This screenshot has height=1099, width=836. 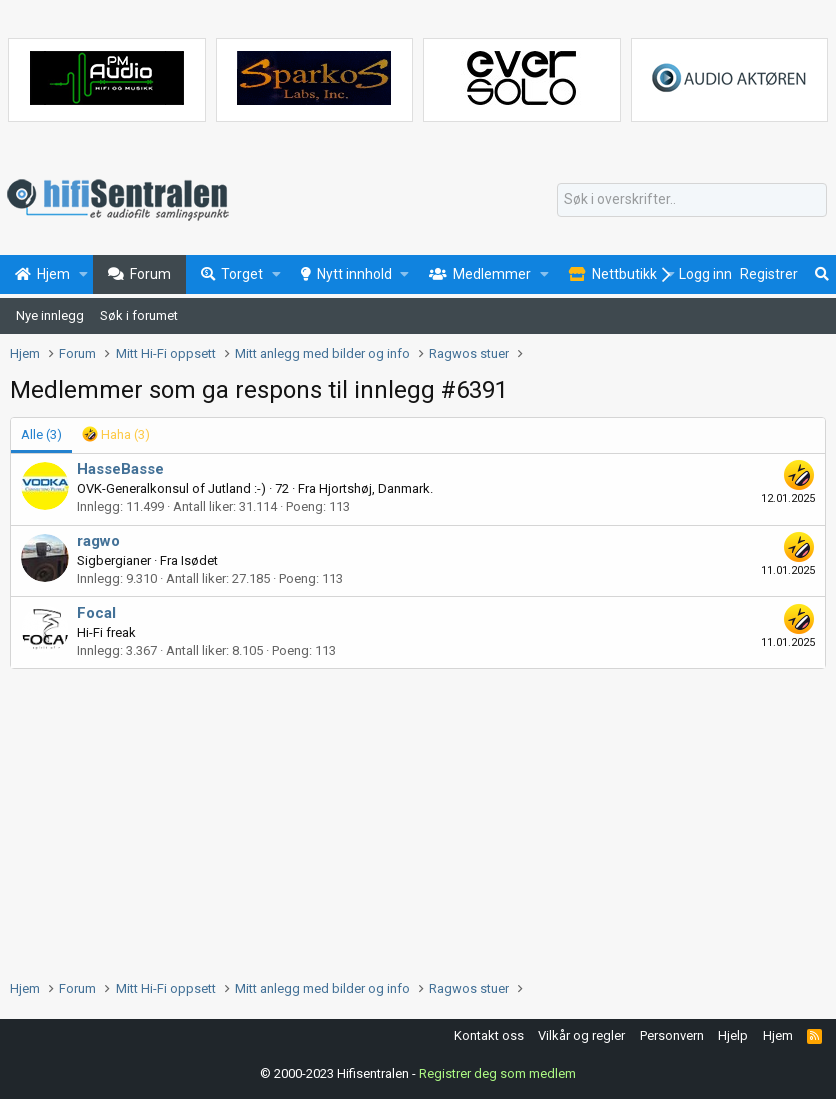 What do you see at coordinates (733, 1035) in the screenshot?
I see `Hjelp` at bounding box center [733, 1035].